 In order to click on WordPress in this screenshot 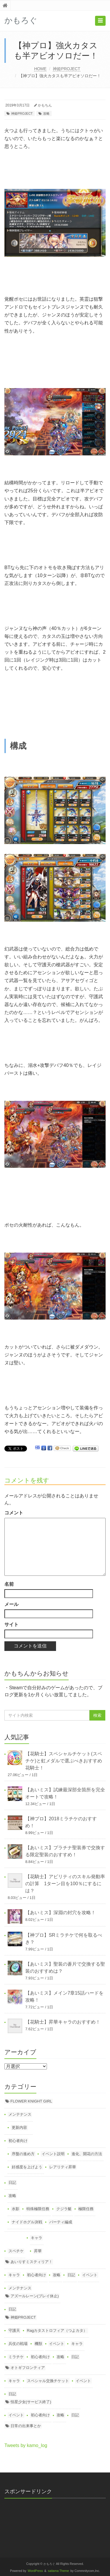, I will do `click(35, 2570)`.